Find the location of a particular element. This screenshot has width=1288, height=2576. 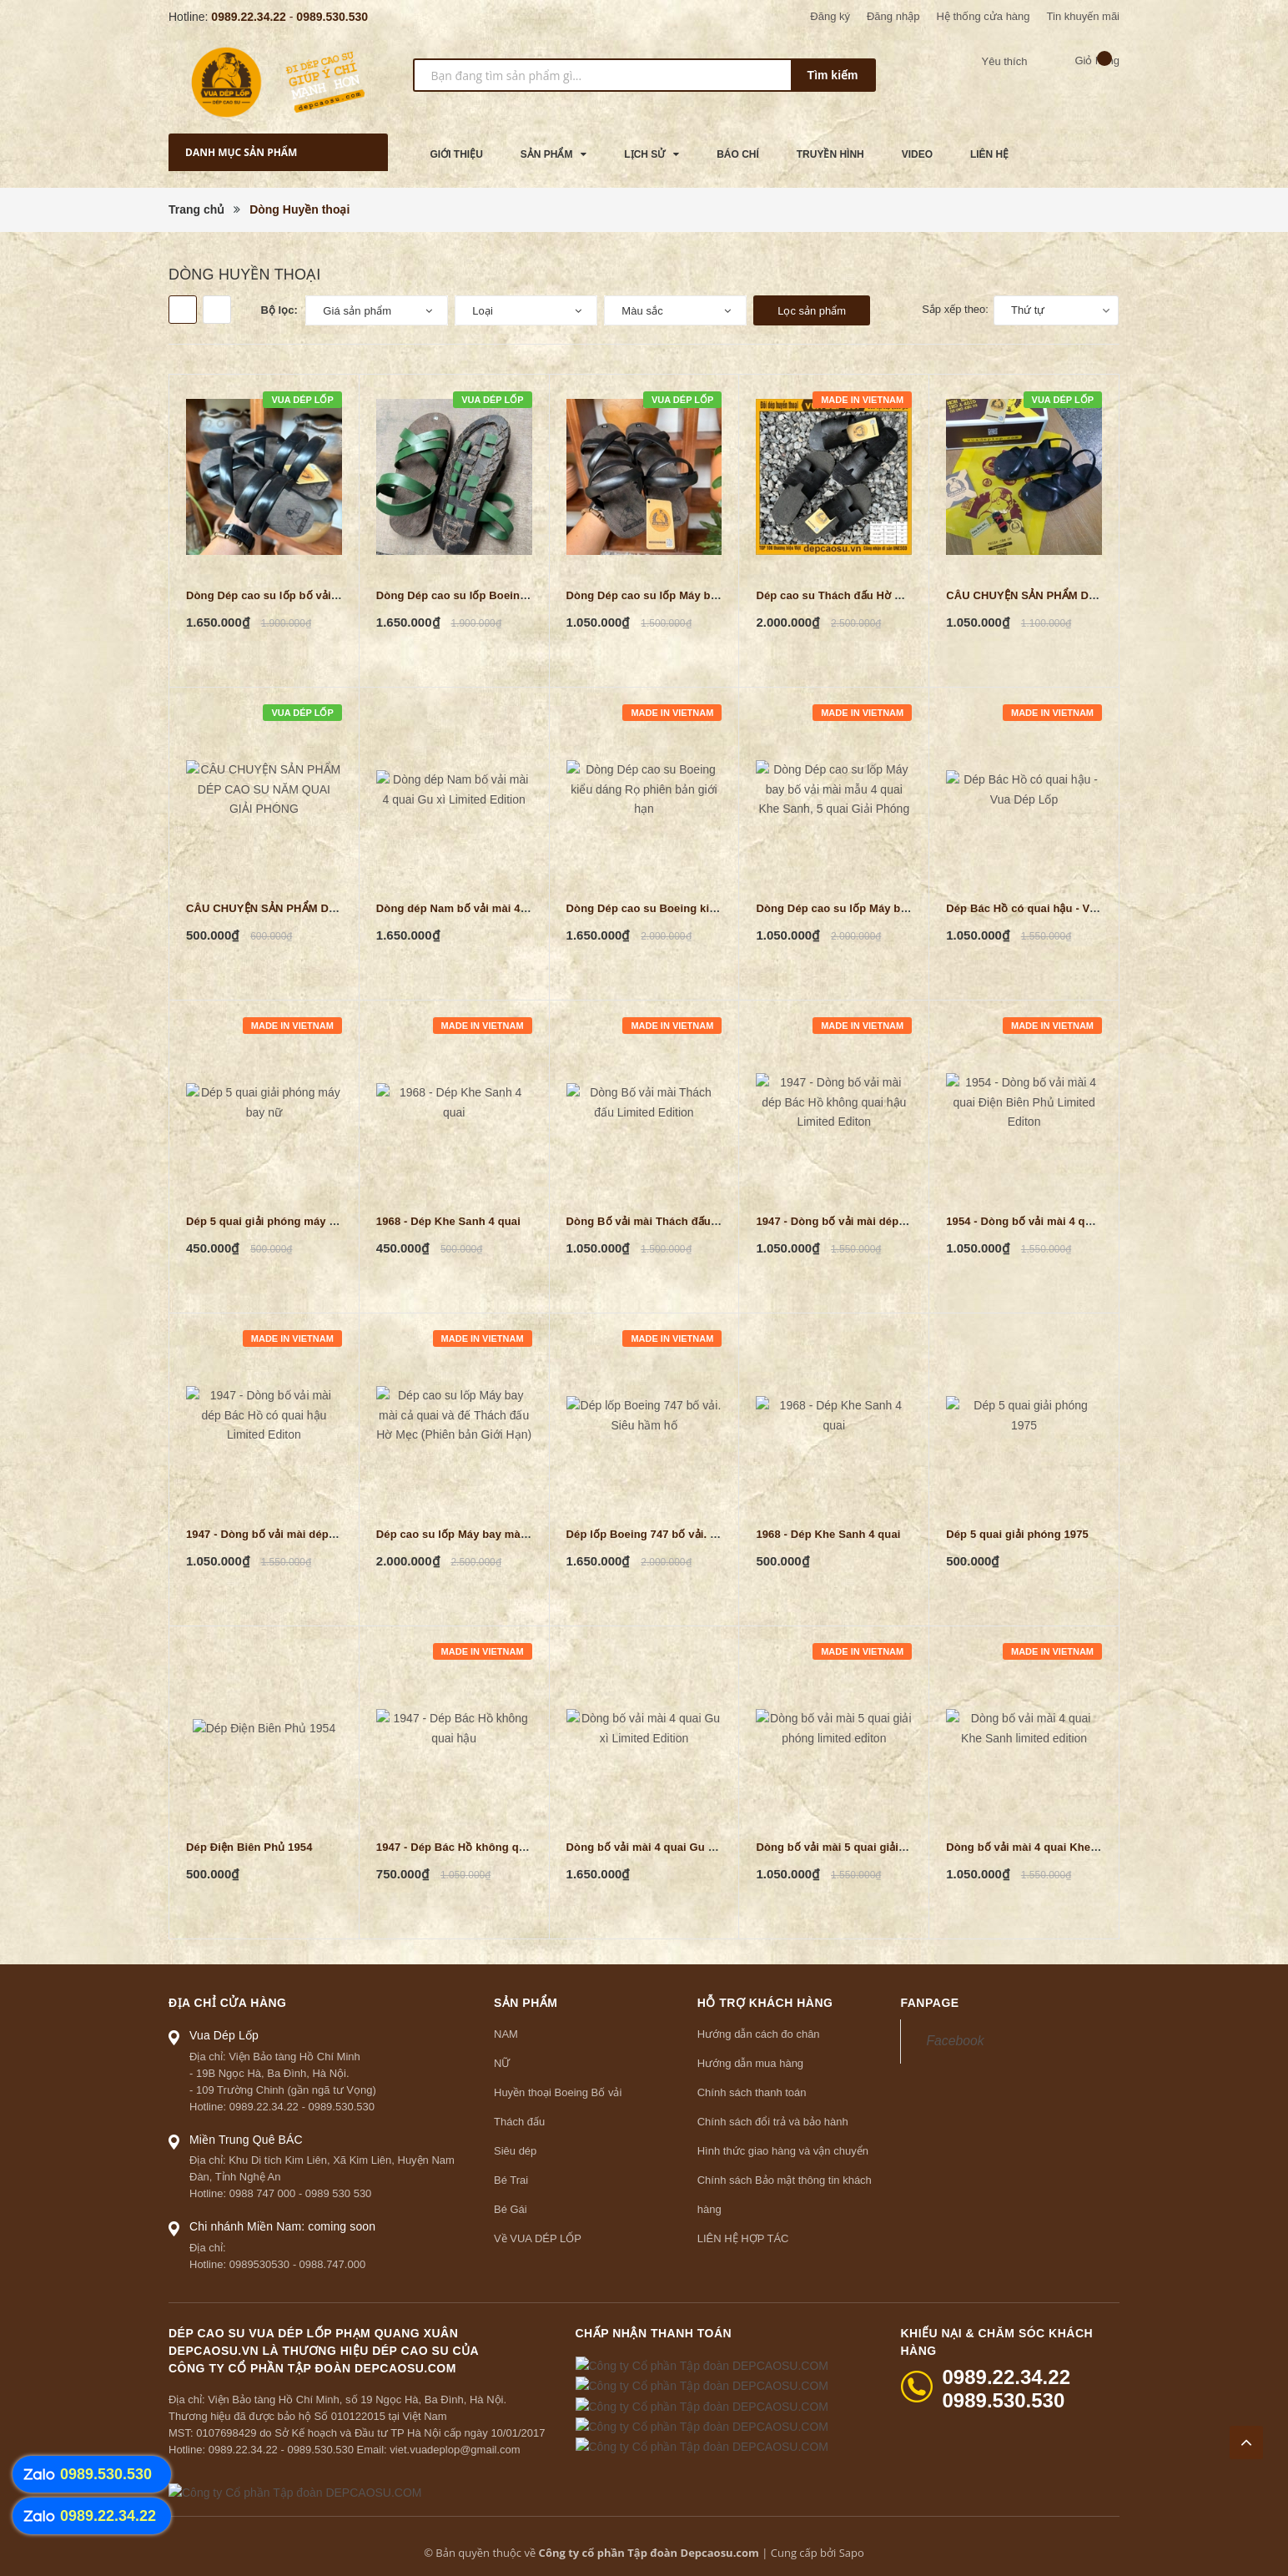

Dép cao su Vua Dép Lốp Phạm Quang Xuân depcaosu.vn là thương hiệu Dép Cao Su củaCông ty Cổ phần Tập đoàn DEPCAOSU.COM is located at coordinates (324, 2350).